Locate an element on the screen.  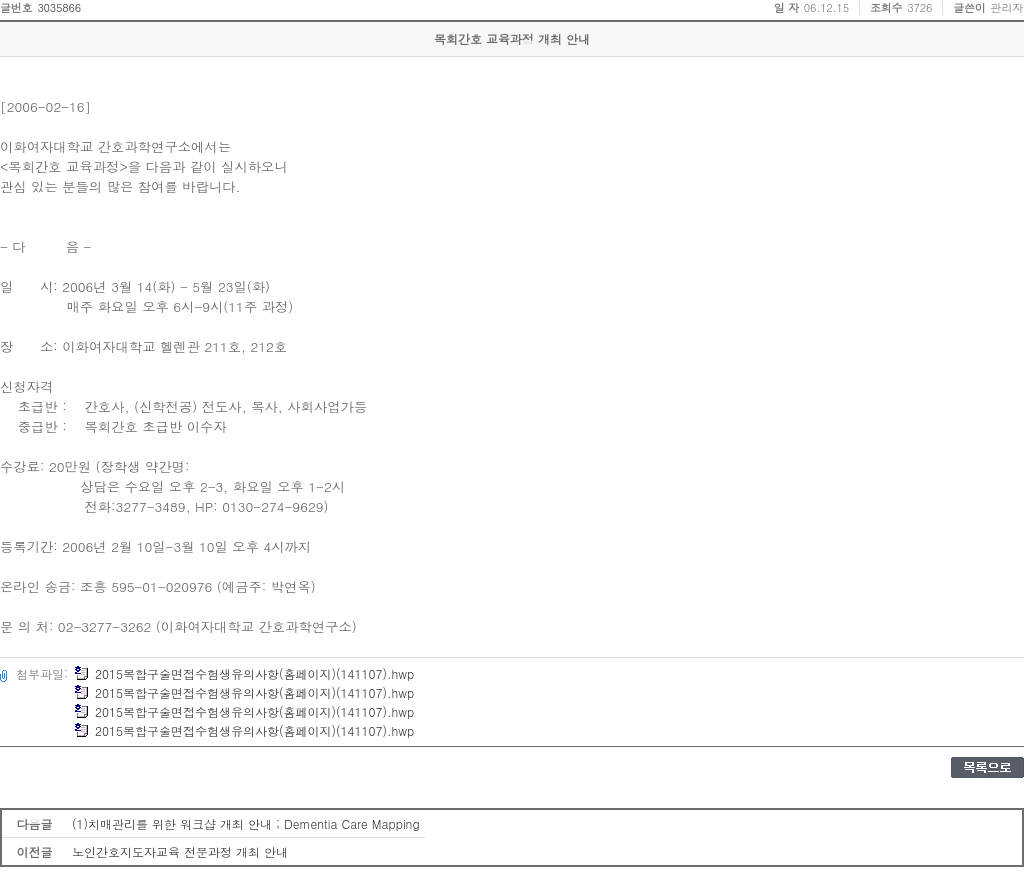
3035866 is located at coordinates (59, 7).